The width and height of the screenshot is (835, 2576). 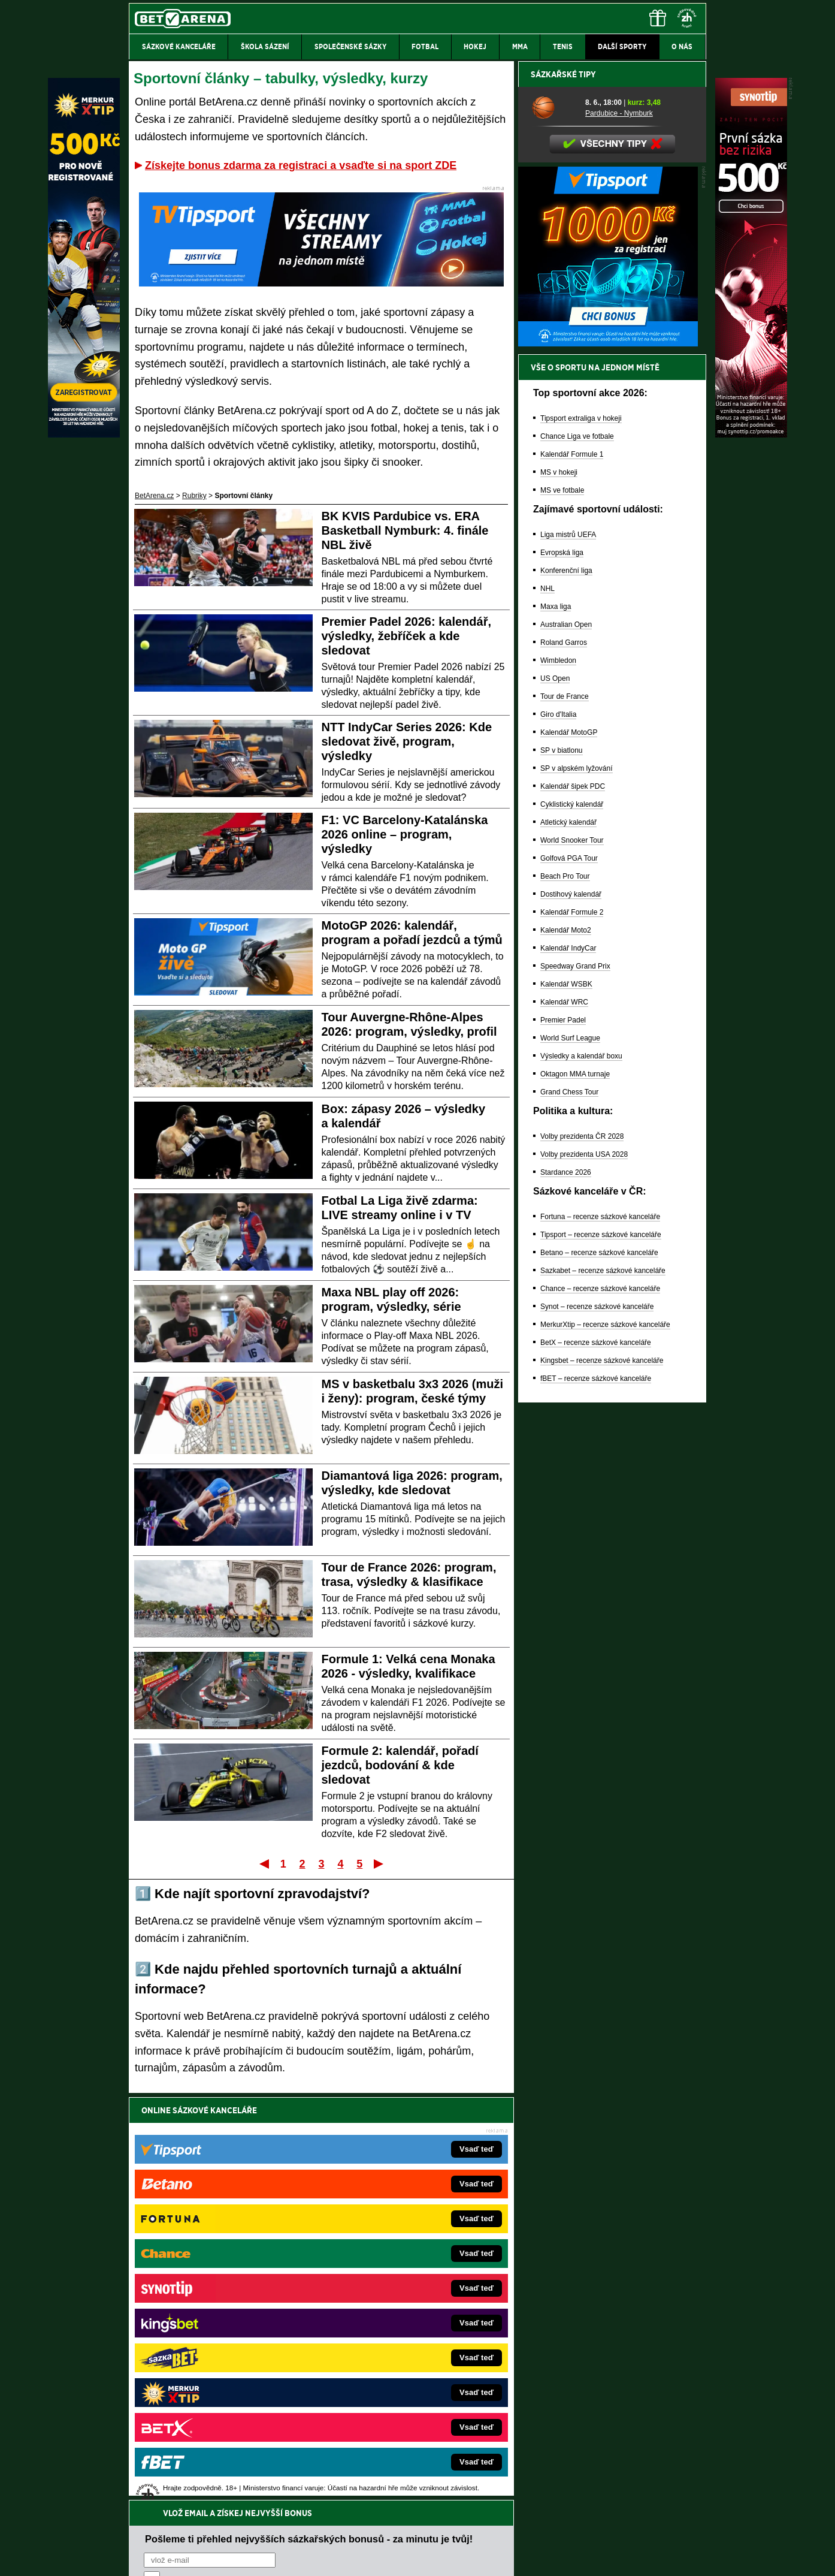 What do you see at coordinates (163, 2494) in the screenshot?
I see `Hrajte zodpovědně` at bounding box center [163, 2494].